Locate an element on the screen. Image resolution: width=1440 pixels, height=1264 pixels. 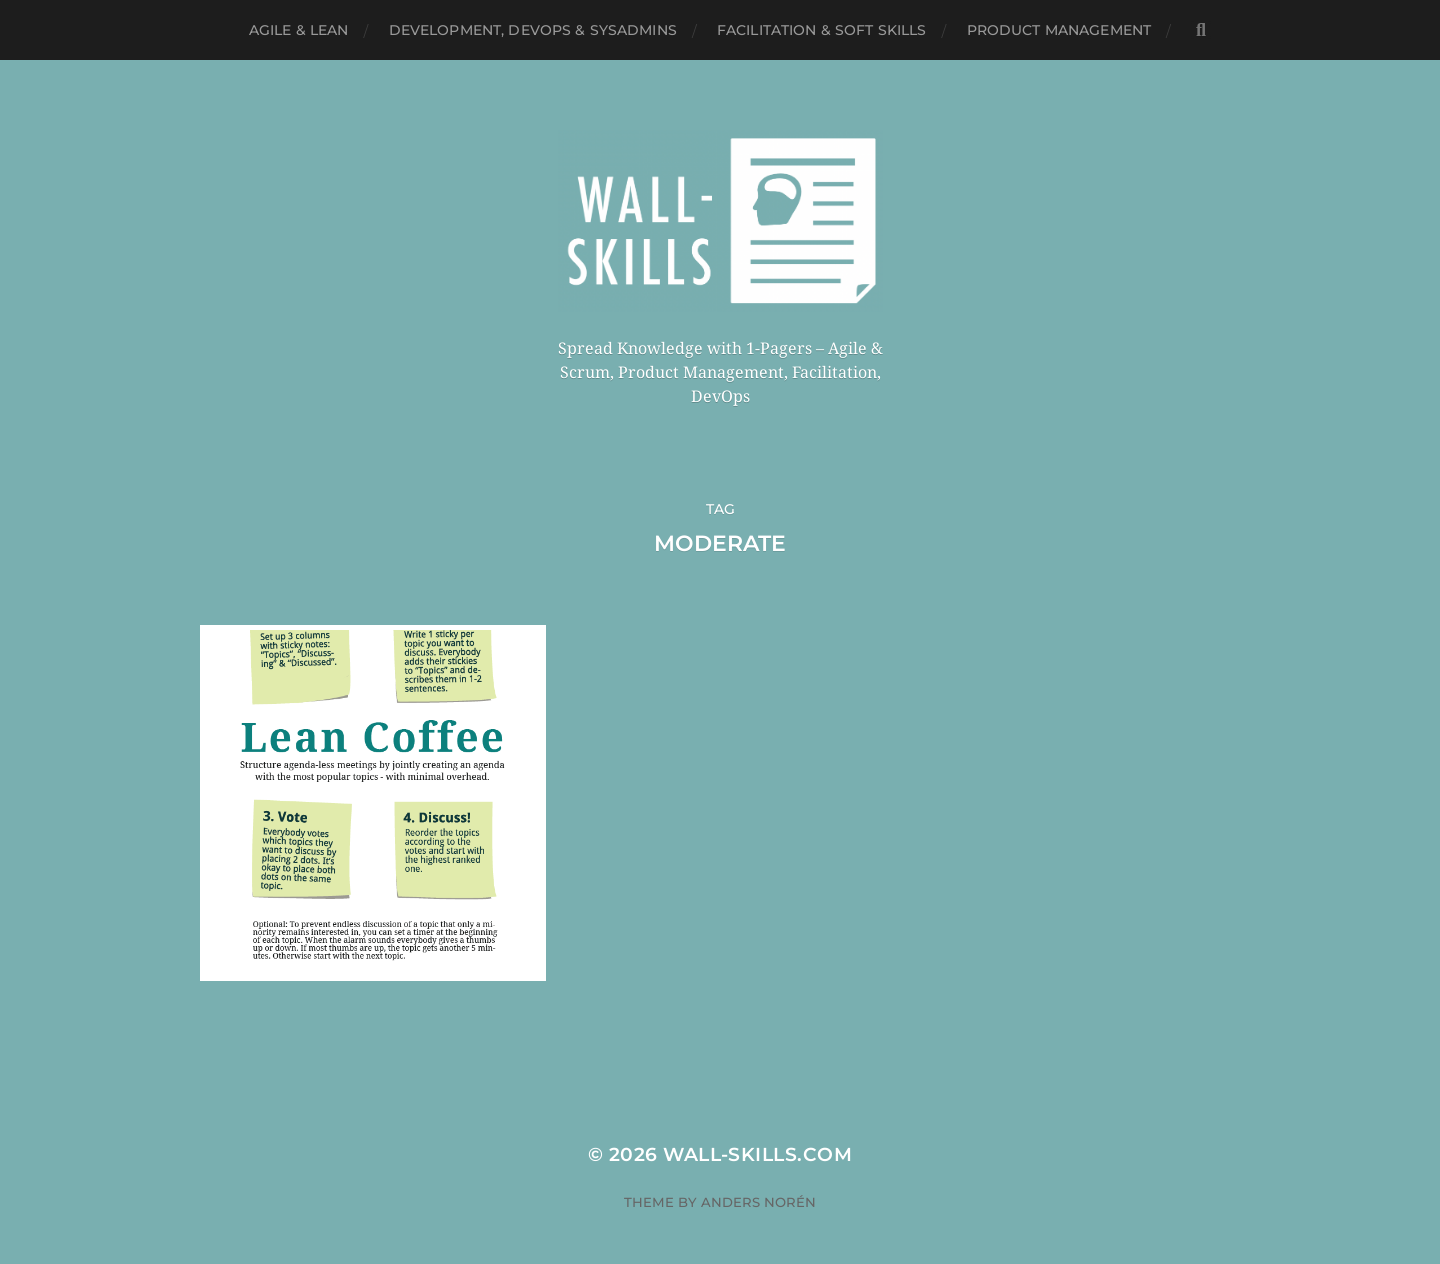
Wall-Skills.com is located at coordinates (757, 1129).